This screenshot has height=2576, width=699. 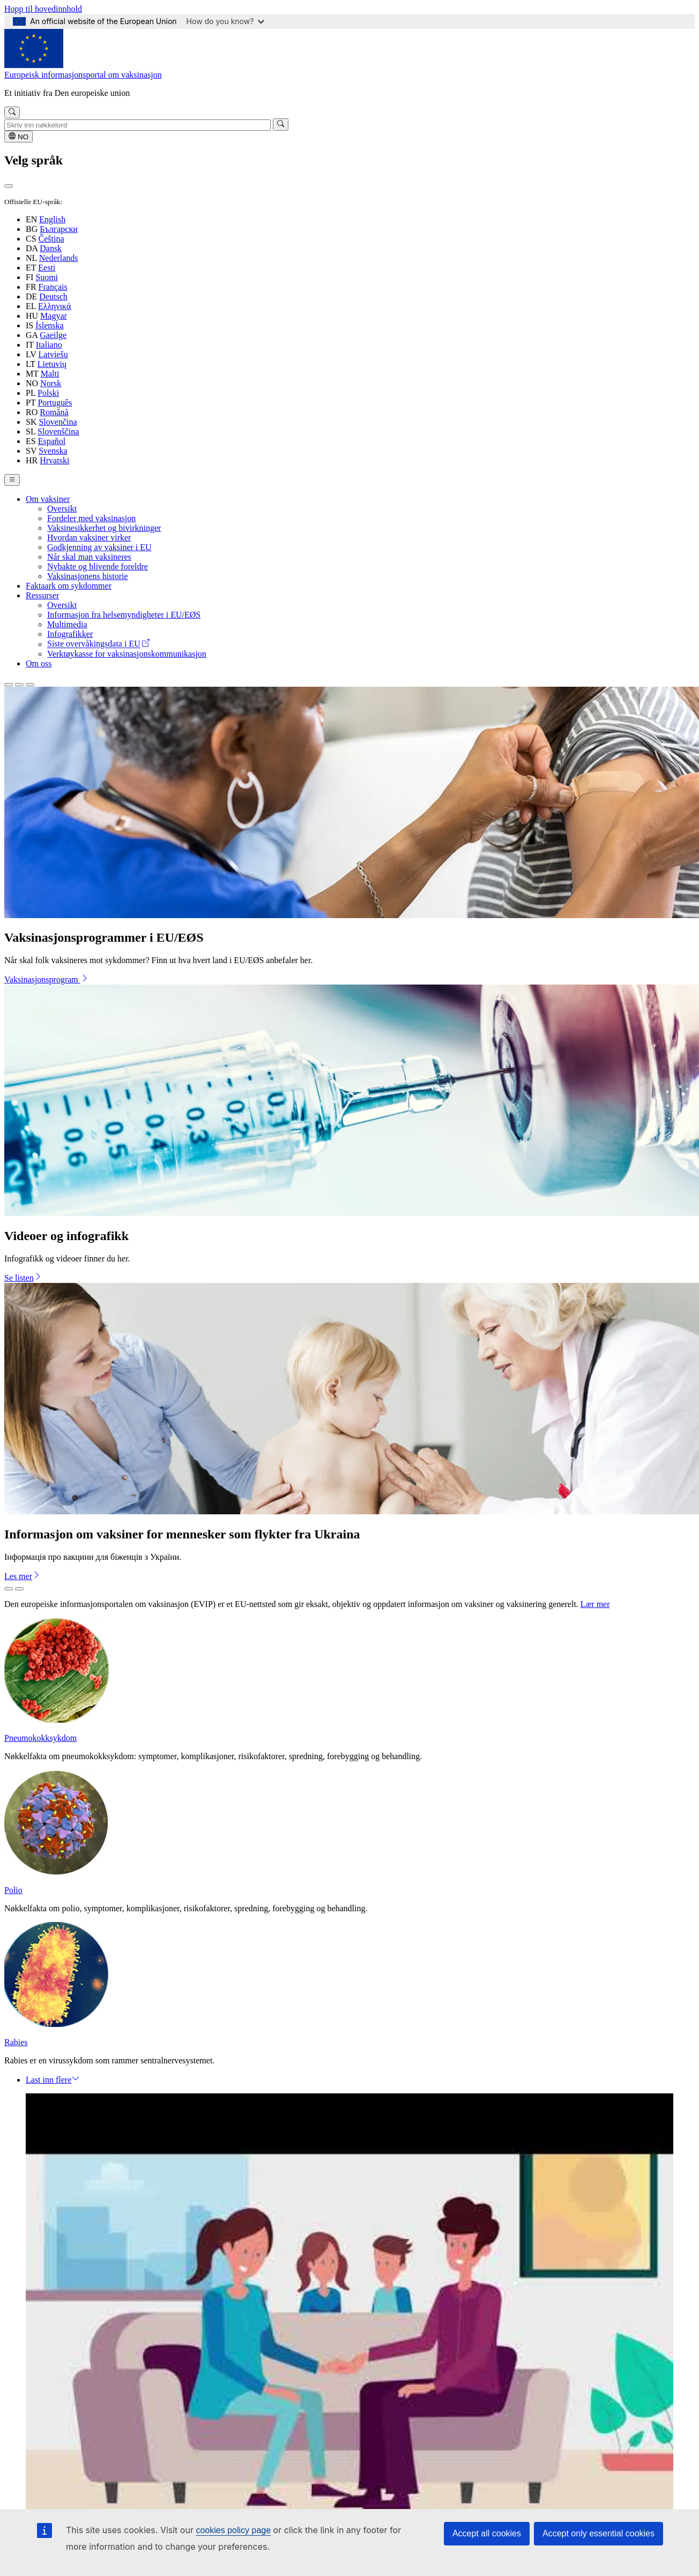 What do you see at coordinates (486, 2533) in the screenshot?
I see `Accept all cookies` at bounding box center [486, 2533].